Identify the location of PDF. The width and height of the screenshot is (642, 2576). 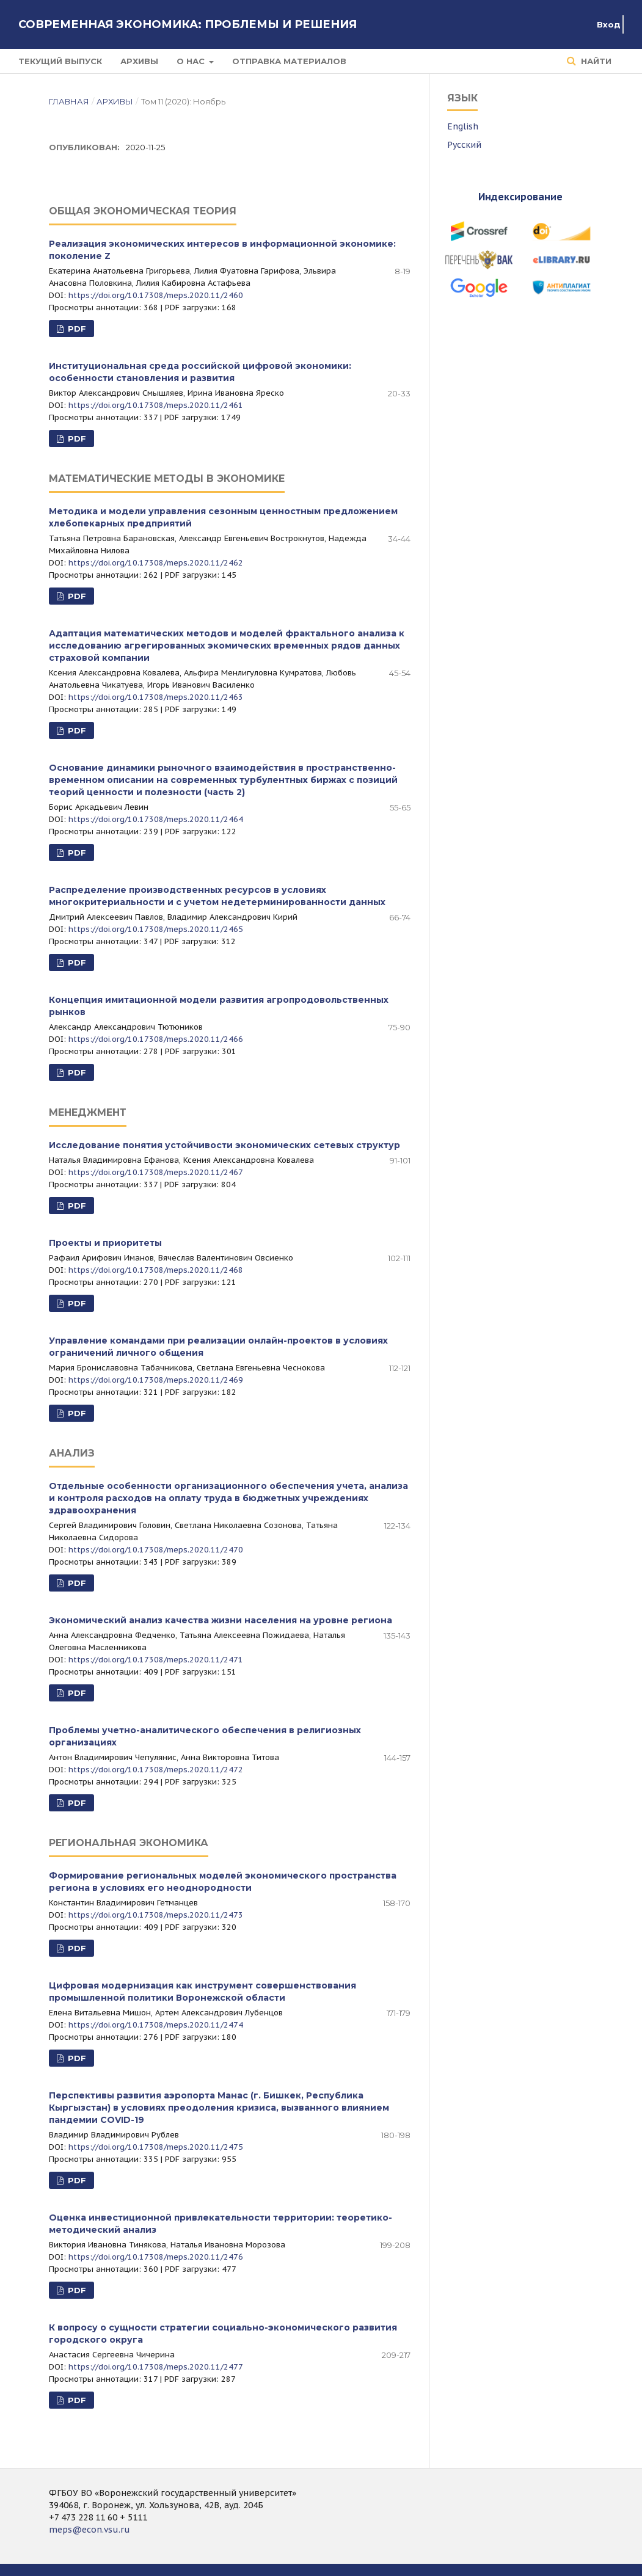
(75, 328).